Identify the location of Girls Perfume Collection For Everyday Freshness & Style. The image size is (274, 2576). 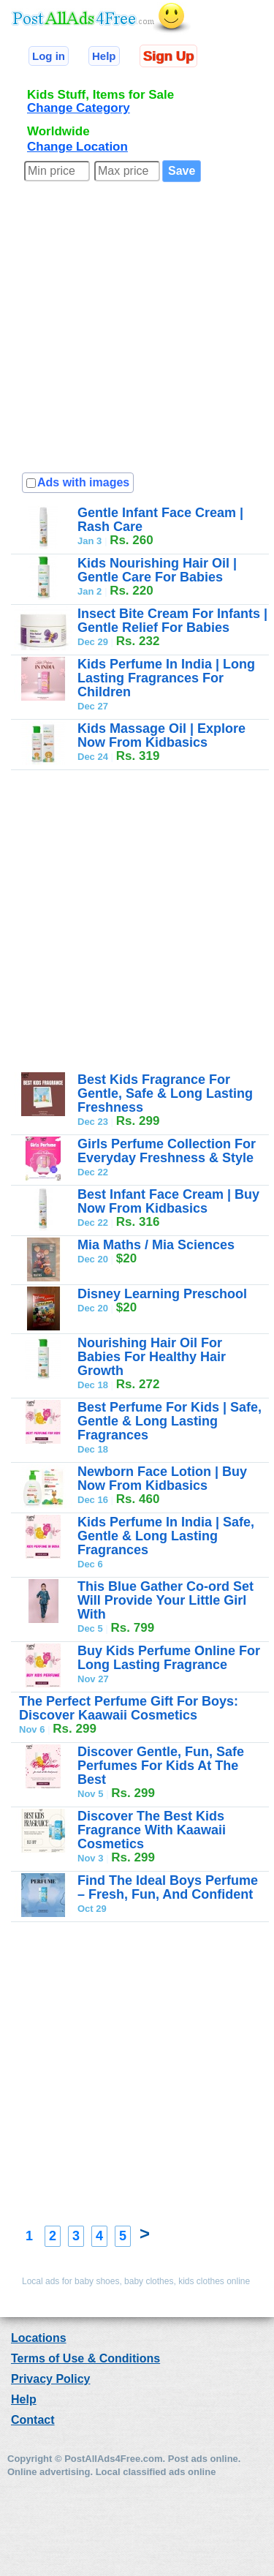
(166, 1151).